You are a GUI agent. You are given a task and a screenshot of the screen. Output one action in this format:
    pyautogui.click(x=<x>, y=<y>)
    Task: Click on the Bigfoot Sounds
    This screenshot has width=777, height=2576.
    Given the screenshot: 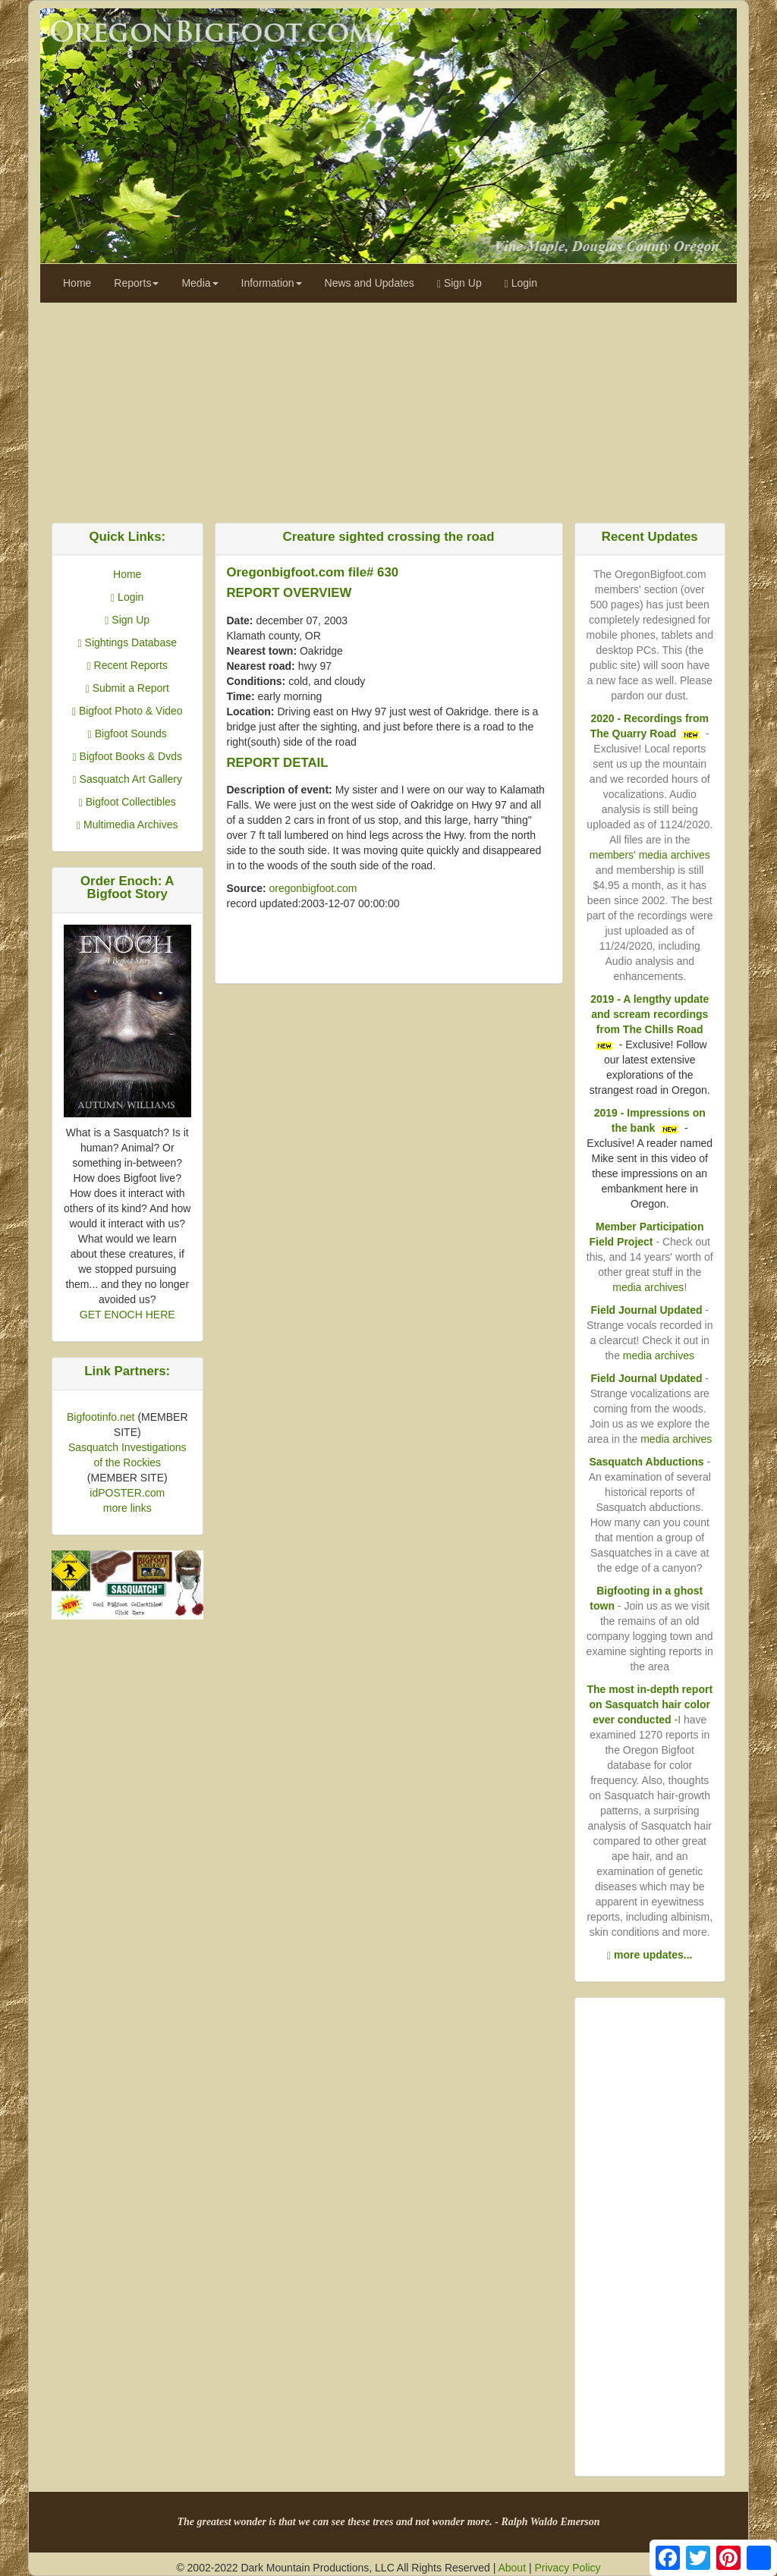 What is the action you would take?
    pyautogui.click(x=127, y=733)
    